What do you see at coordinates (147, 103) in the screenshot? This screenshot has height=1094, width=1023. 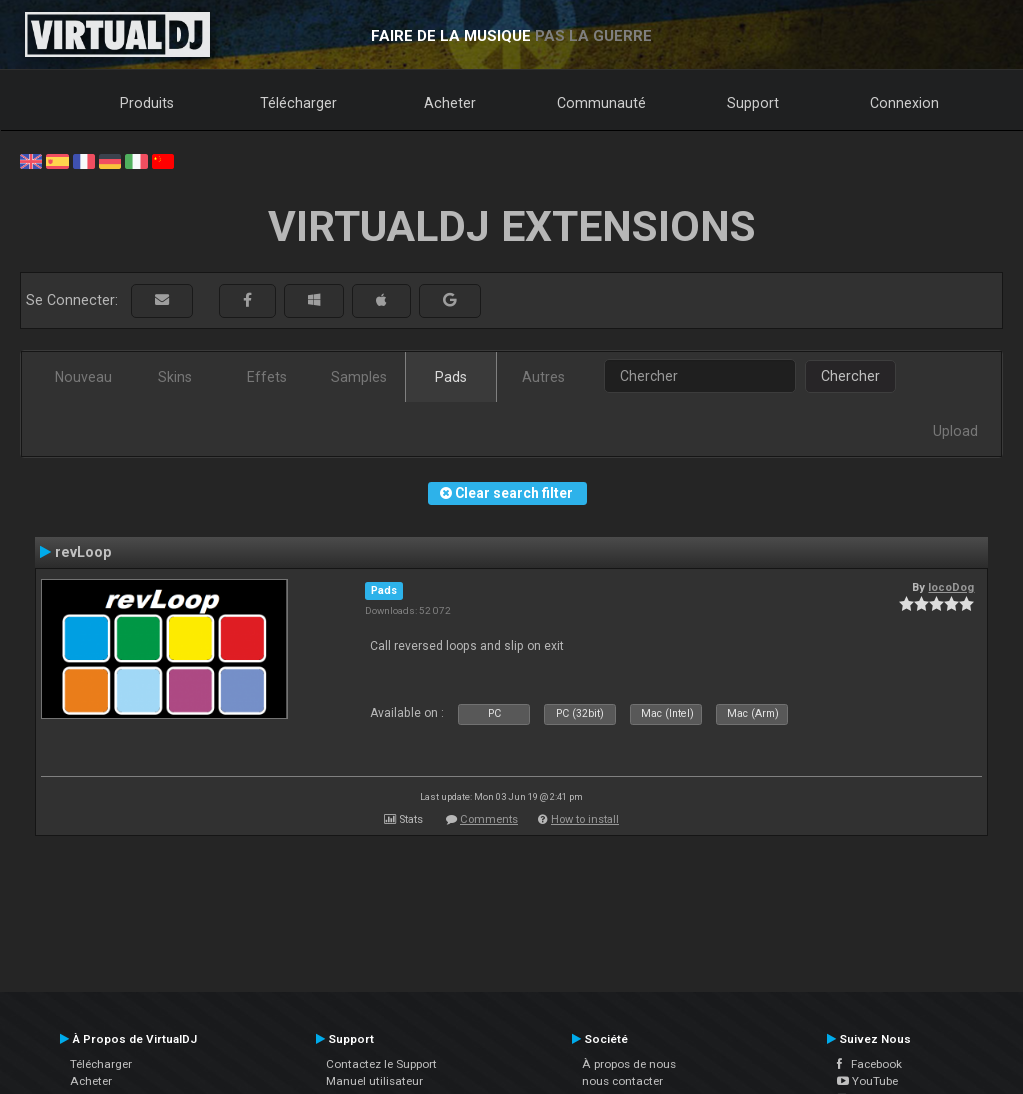 I see `Produits` at bounding box center [147, 103].